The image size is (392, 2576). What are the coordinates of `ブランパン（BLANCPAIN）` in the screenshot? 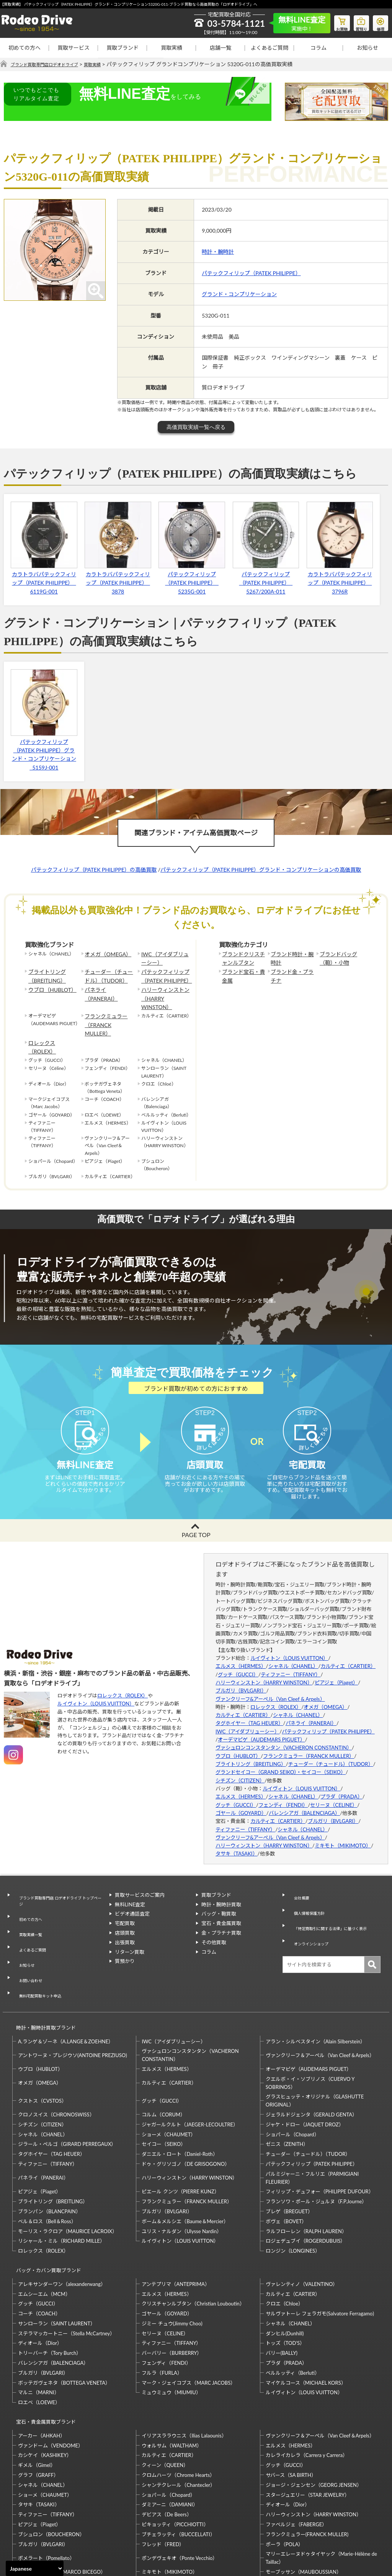 It's located at (49, 2155).